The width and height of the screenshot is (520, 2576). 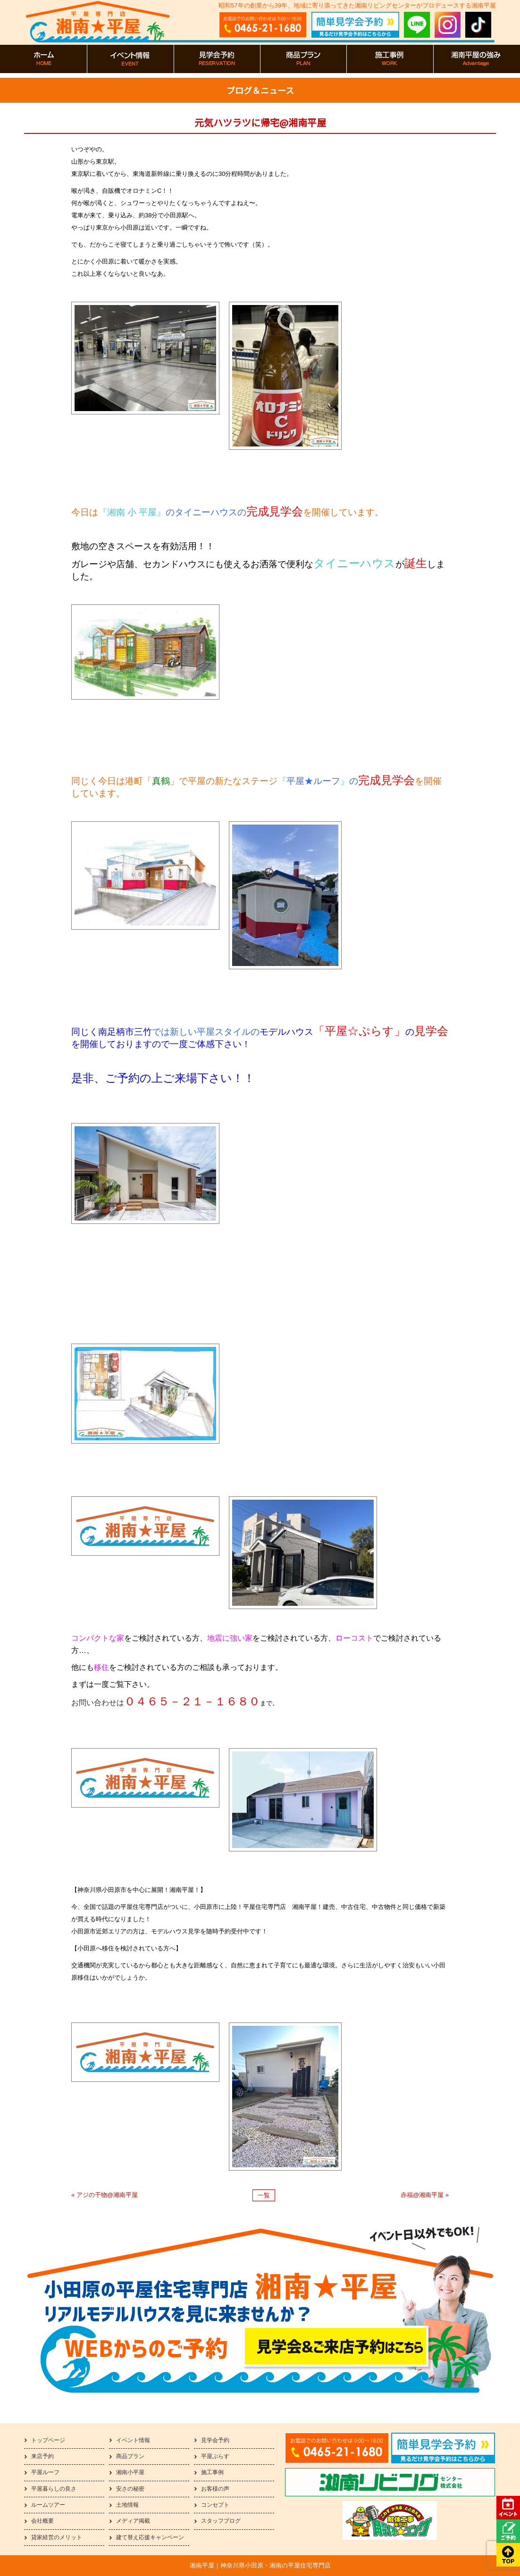 I want to click on コンセプト, so click(x=215, y=2505).